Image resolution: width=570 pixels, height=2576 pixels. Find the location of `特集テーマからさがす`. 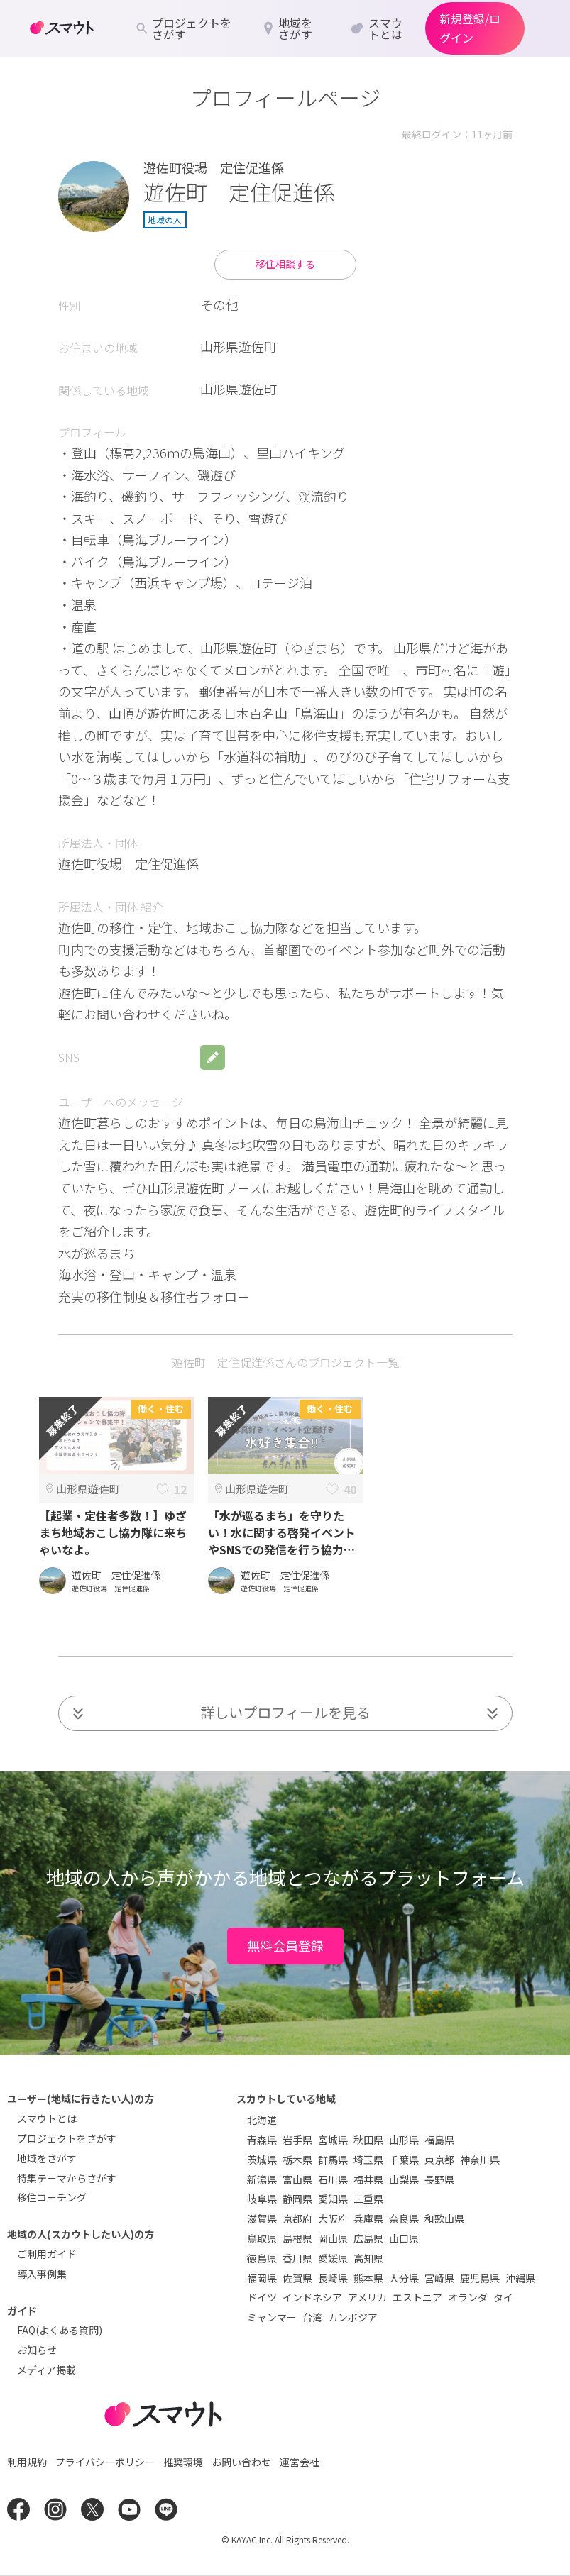

特集テーマからさがす is located at coordinates (66, 2178).